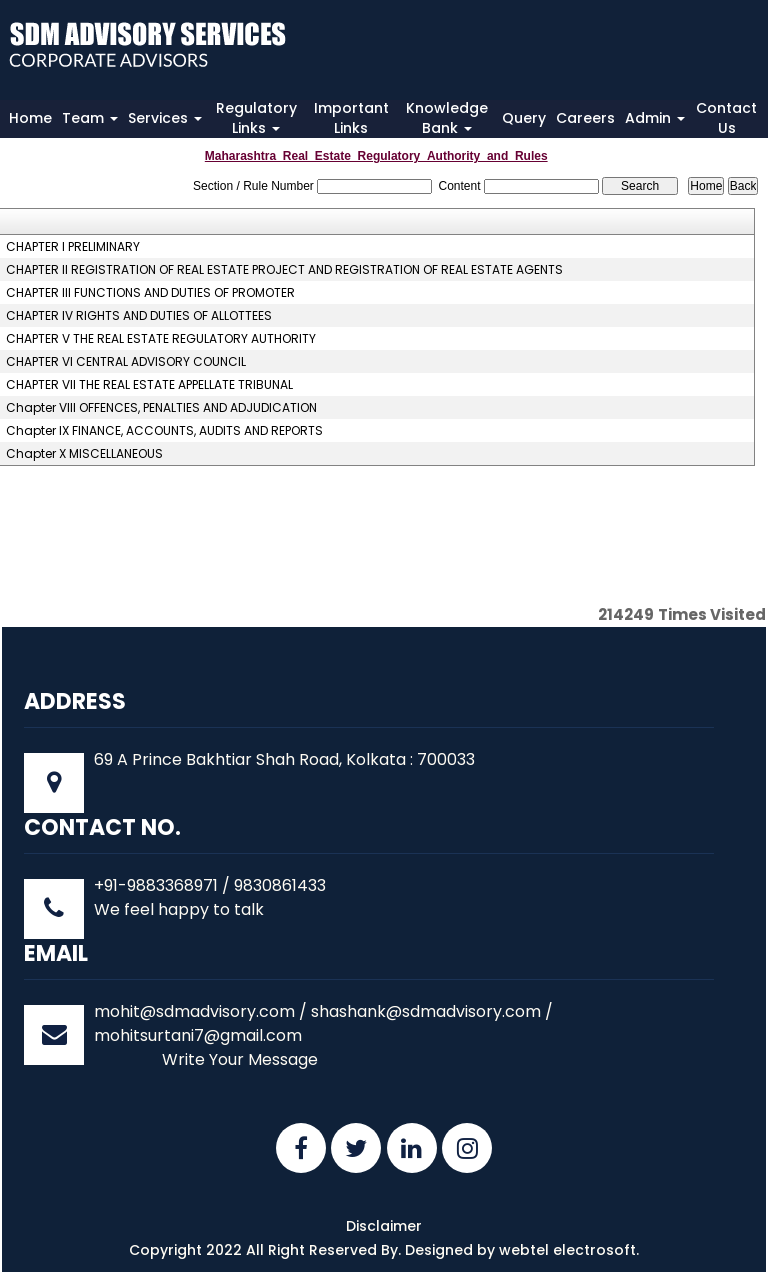 The height and width of the screenshot is (1272, 768). Describe the element at coordinates (149, 385) in the screenshot. I see `CHAPTER VII THE REAL ESTATE APPELLATE TRIBUNAL` at that location.